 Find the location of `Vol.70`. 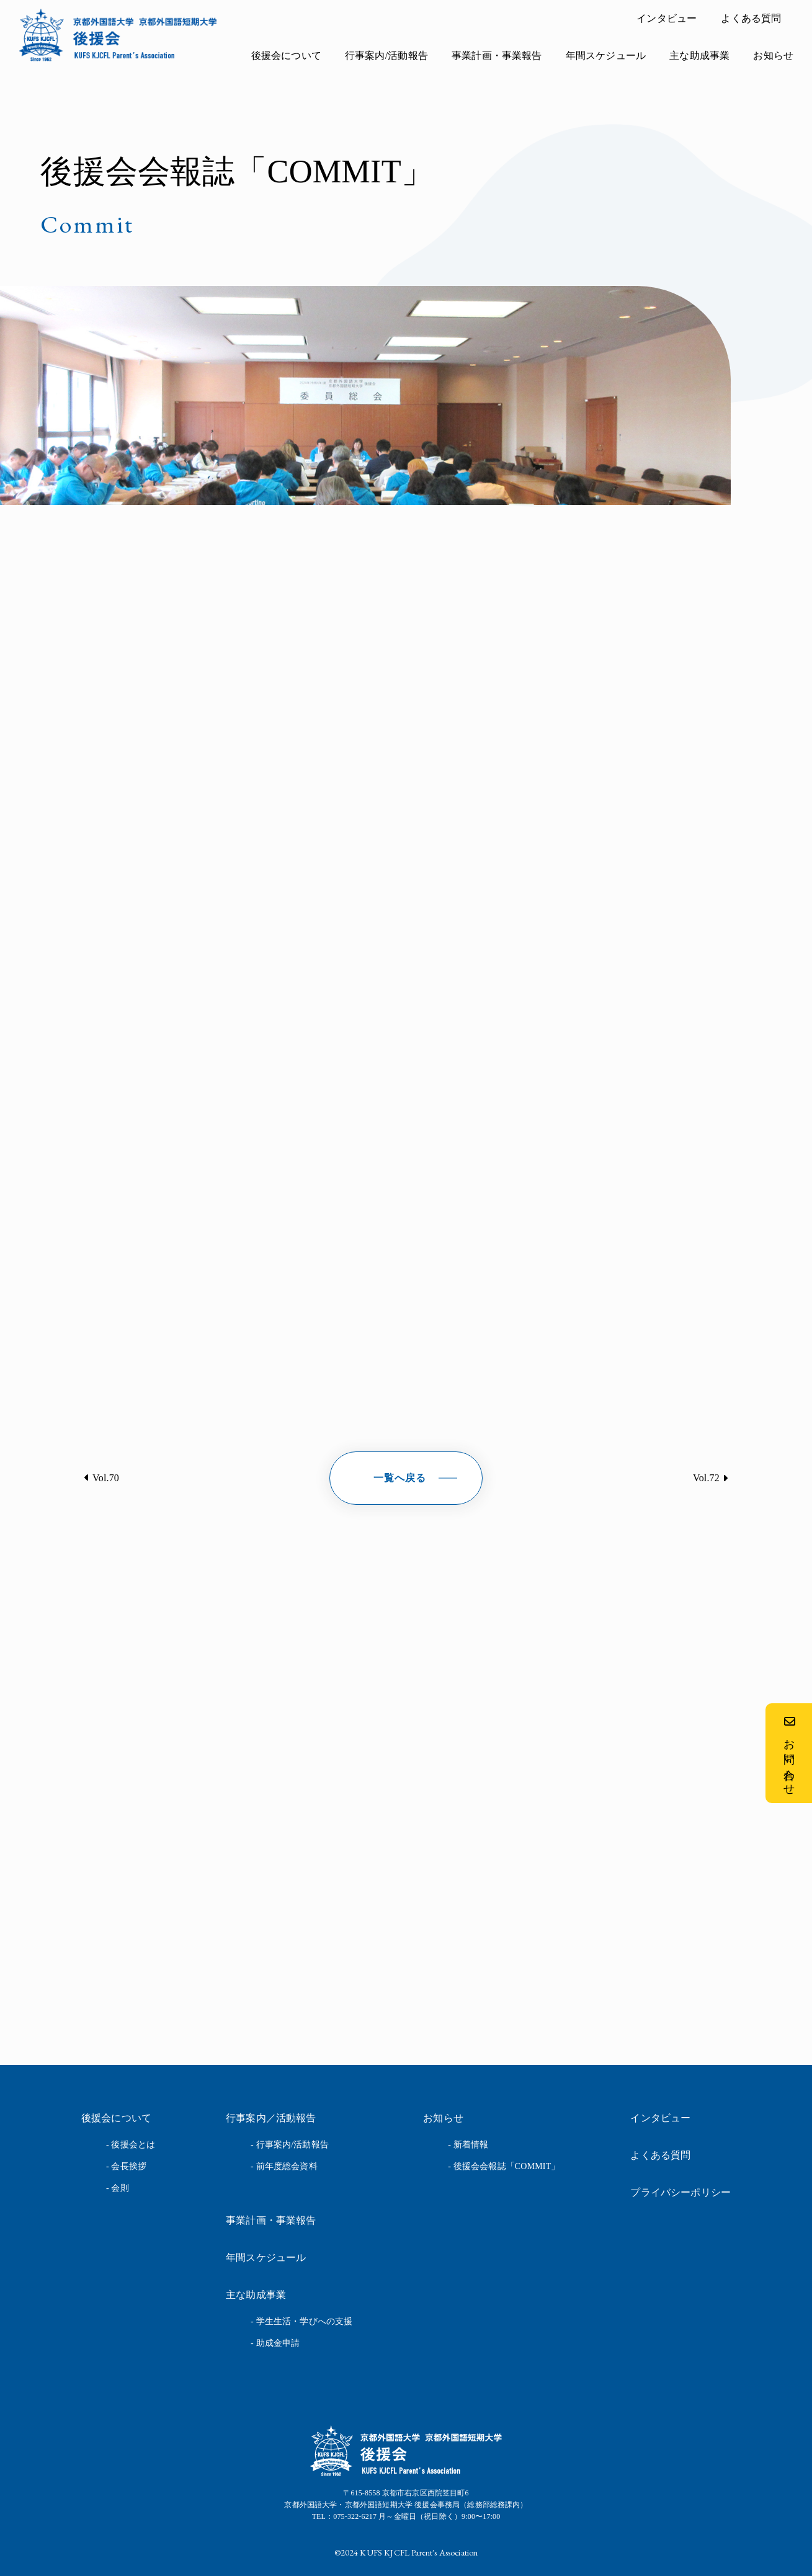

Vol.70 is located at coordinates (105, 1478).